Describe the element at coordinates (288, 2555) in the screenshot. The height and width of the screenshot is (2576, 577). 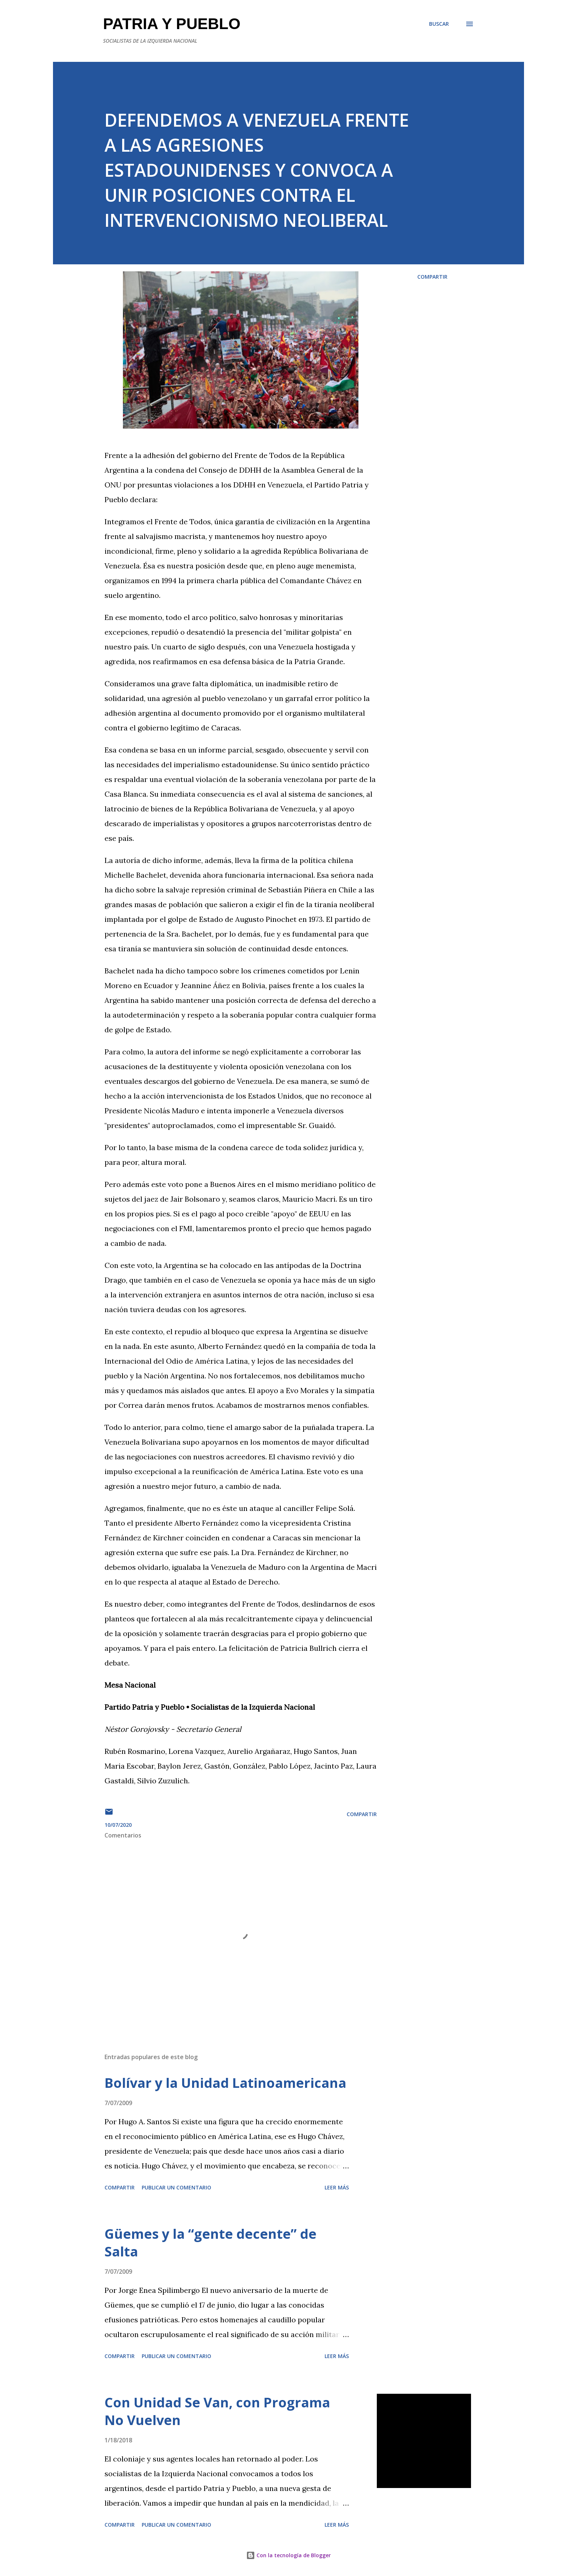
I see `Con la tecnología de Blogger` at that location.